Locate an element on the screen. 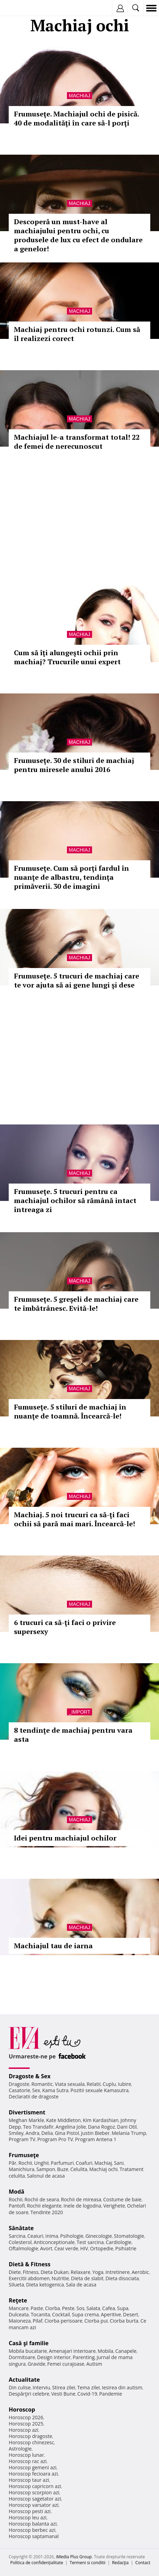 This screenshot has height=2576, width=159. Vesti Bune is located at coordinates (63, 2393).